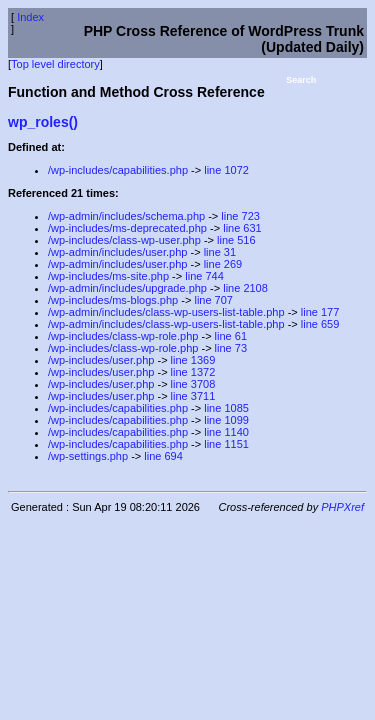  I want to click on line 1369, so click(193, 360).